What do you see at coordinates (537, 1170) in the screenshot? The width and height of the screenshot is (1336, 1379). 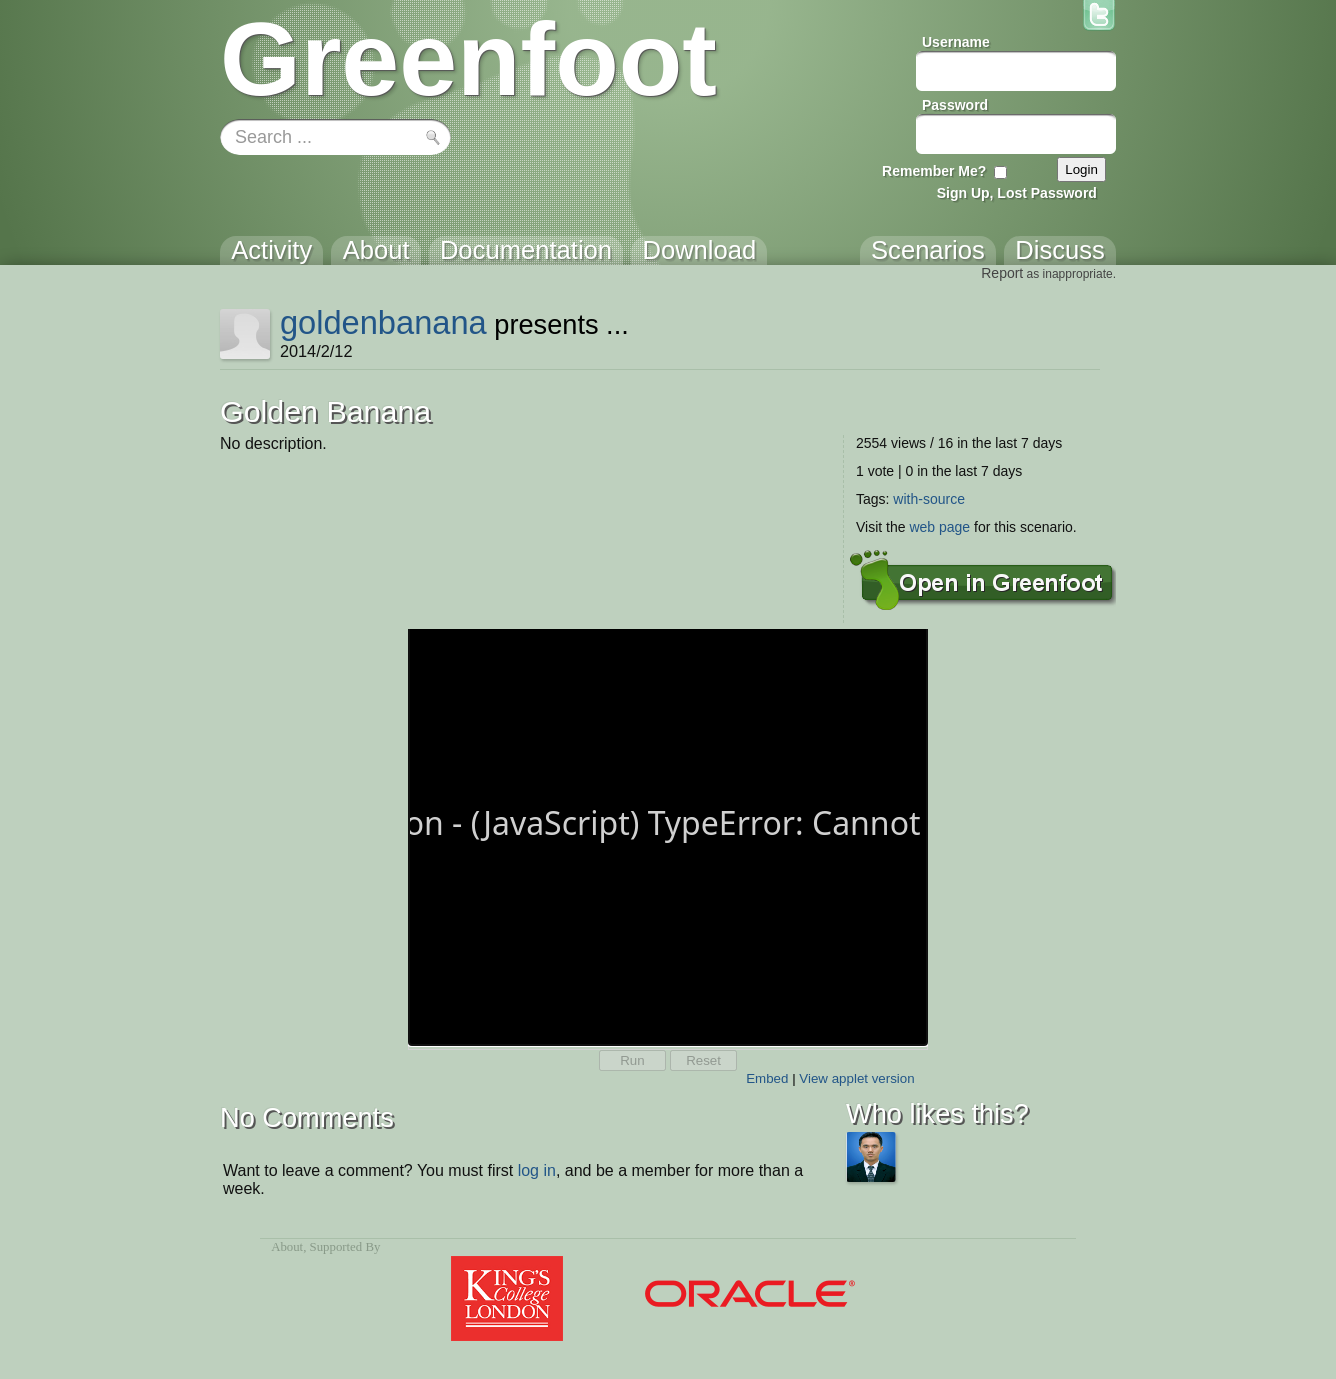 I see `log in` at bounding box center [537, 1170].